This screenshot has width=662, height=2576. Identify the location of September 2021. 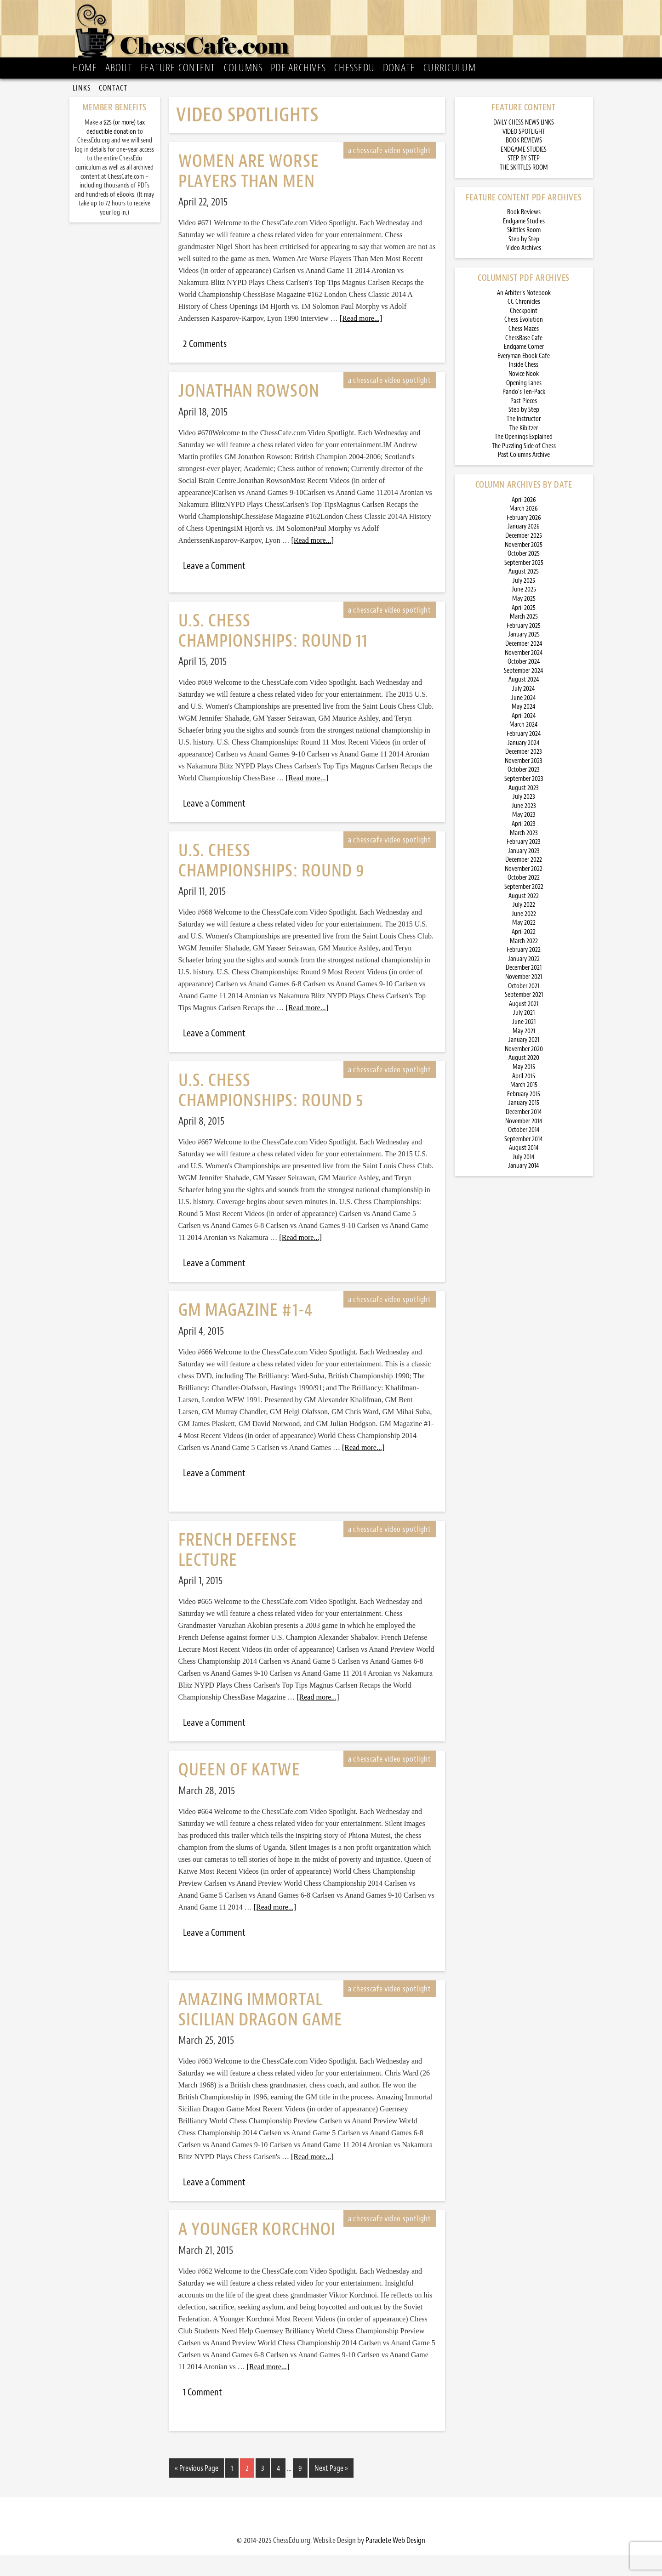
(524, 1016).